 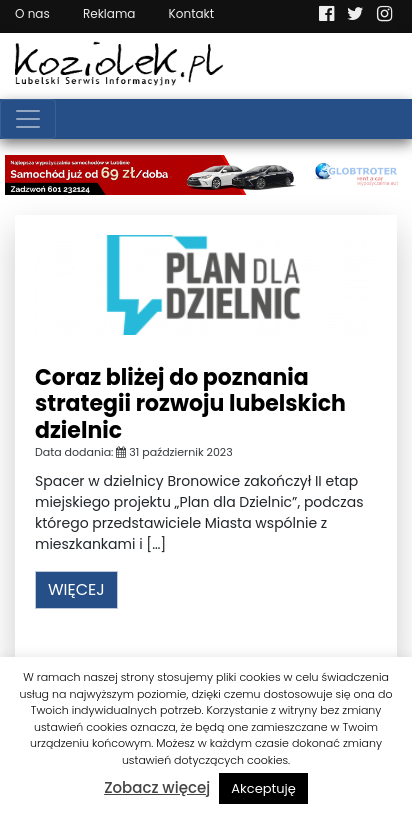 What do you see at coordinates (109, 13) in the screenshot?
I see `Reklama` at bounding box center [109, 13].